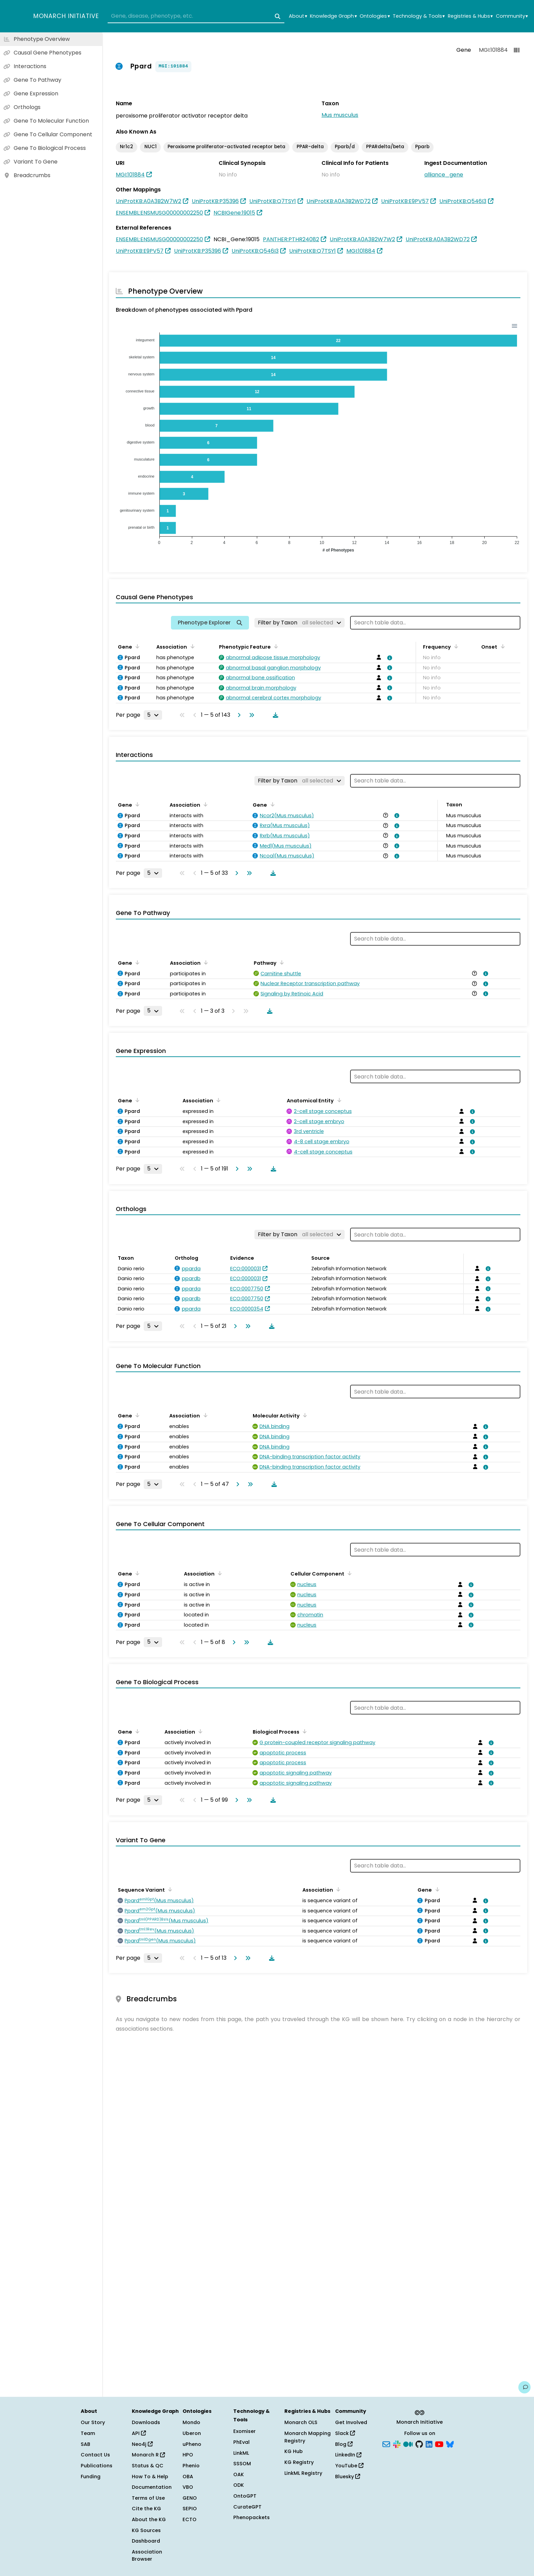  Describe the element at coordinates (348, 2454) in the screenshot. I see `LinkedIn` at that location.